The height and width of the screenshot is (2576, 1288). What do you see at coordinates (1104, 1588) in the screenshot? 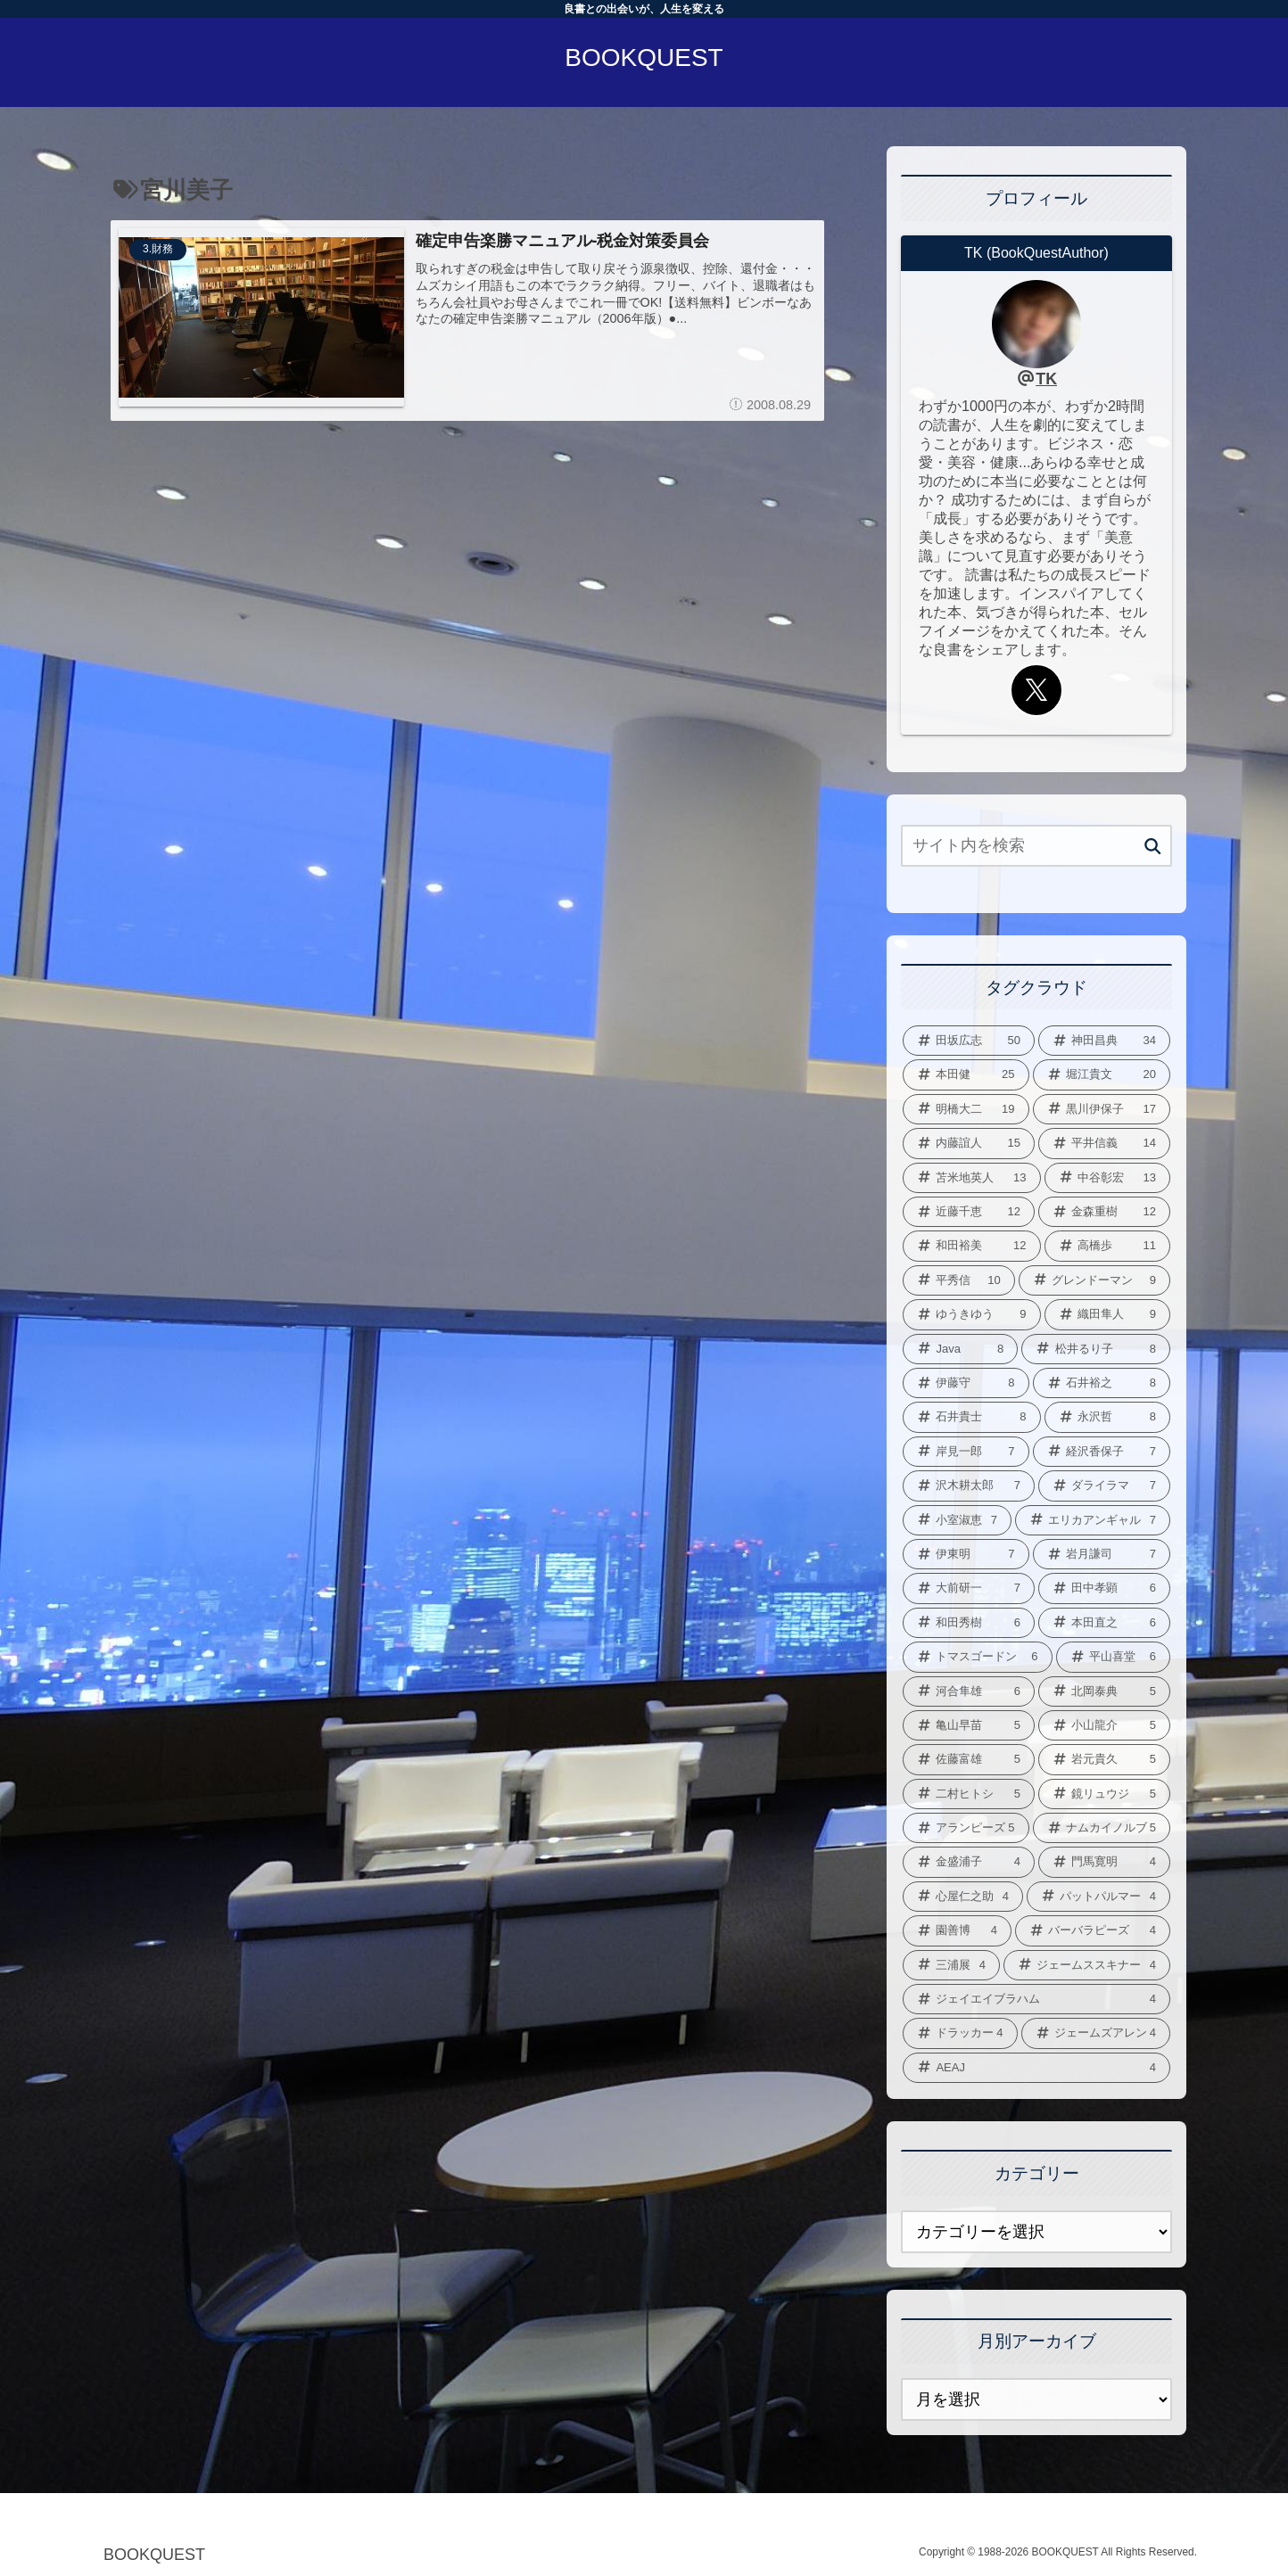
I see `[田中孝顕 (6個の項目)]` at bounding box center [1104, 1588].